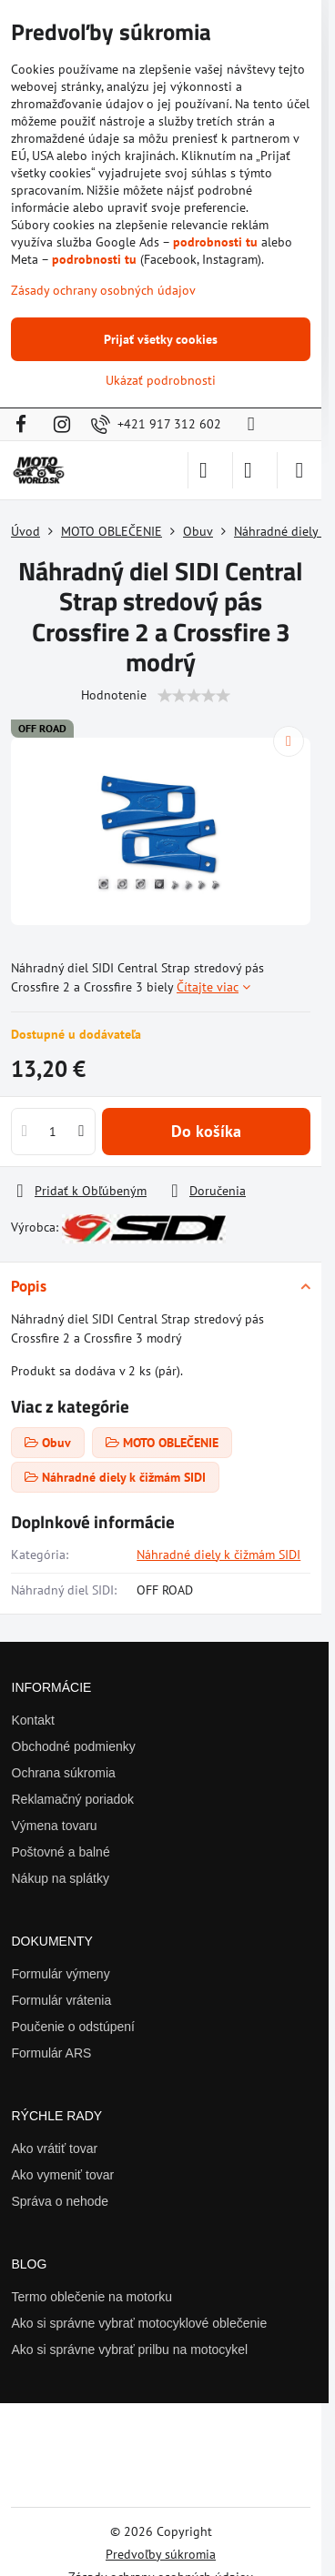 The height and width of the screenshot is (2576, 335). Describe the element at coordinates (60, 2201) in the screenshot. I see `Správa o nehode` at that location.